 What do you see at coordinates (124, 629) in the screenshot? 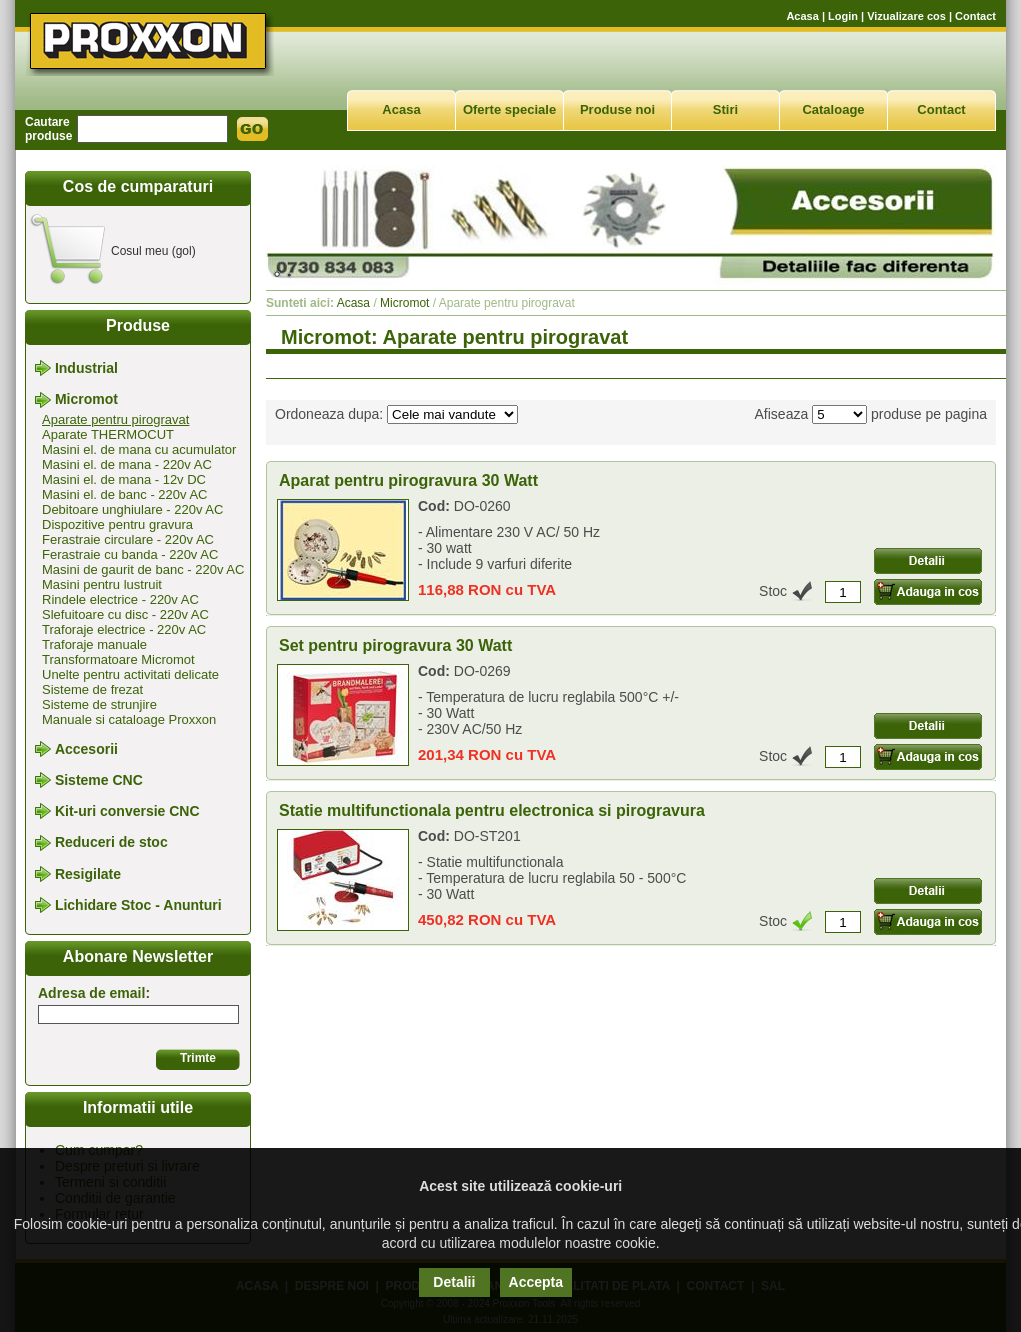
I see `Traforaje electrice - 220v AC` at bounding box center [124, 629].